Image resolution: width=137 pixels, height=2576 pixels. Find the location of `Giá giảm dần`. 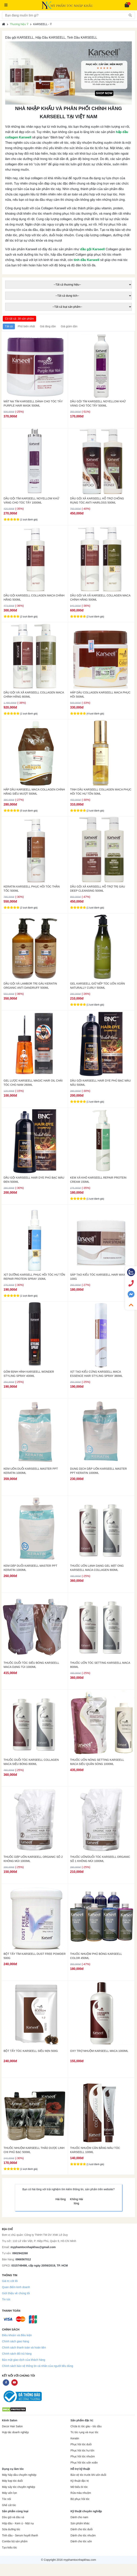

Giá giảm dần is located at coordinates (69, 326).